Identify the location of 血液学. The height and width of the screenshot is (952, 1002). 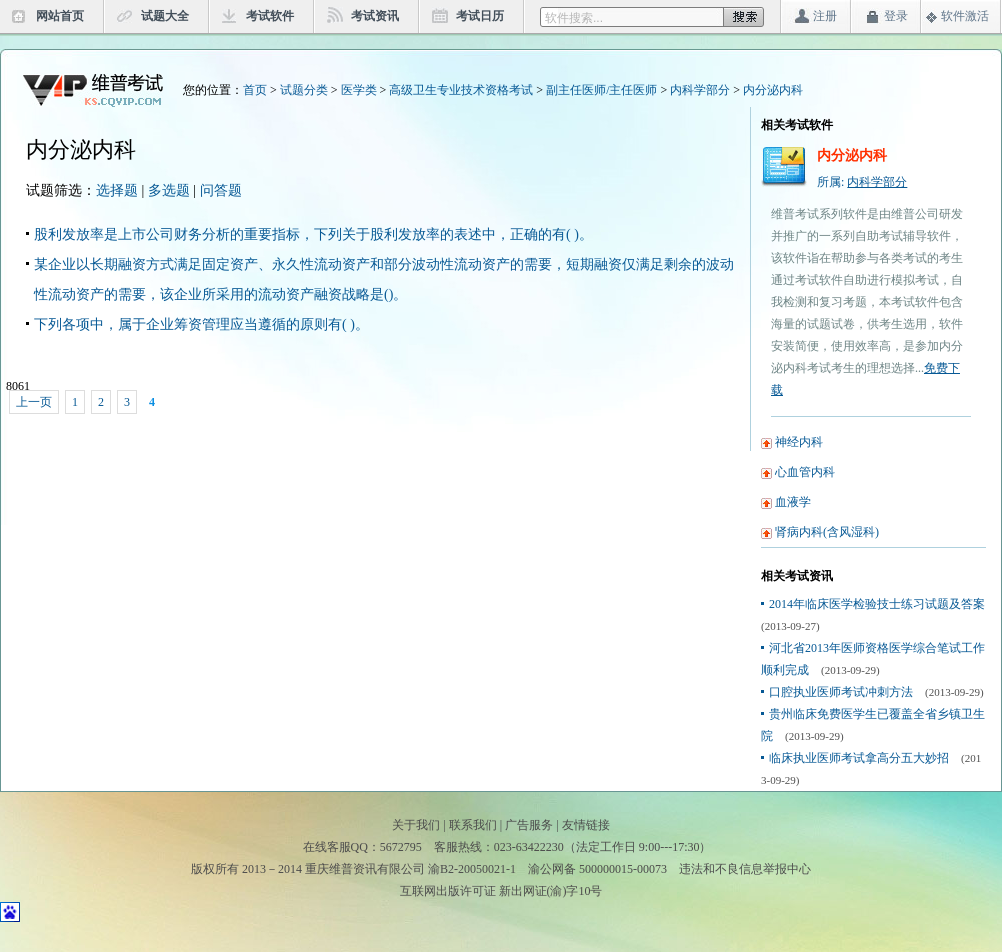
(793, 502).